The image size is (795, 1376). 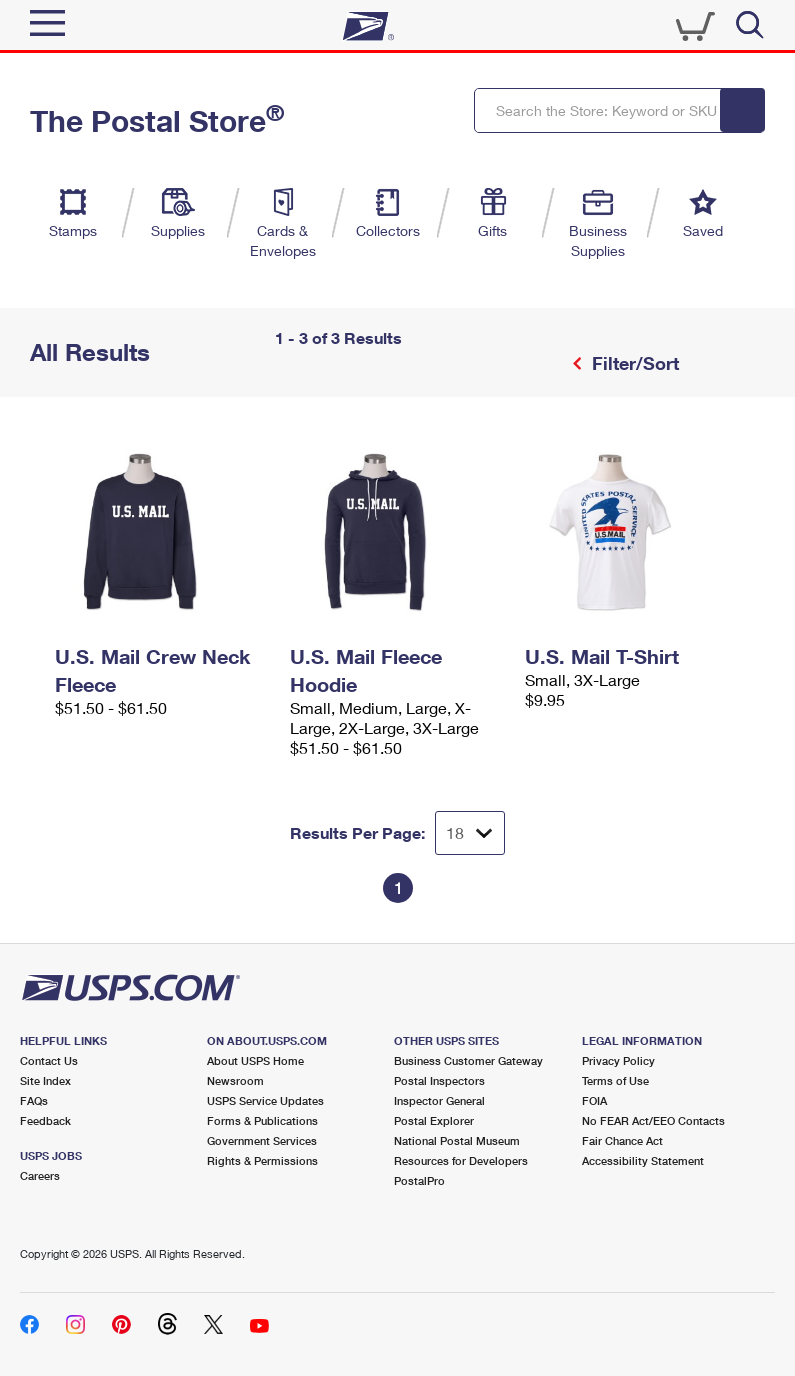 What do you see at coordinates (615, 1080) in the screenshot?
I see `Terms of Use` at bounding box center [615, 1080].